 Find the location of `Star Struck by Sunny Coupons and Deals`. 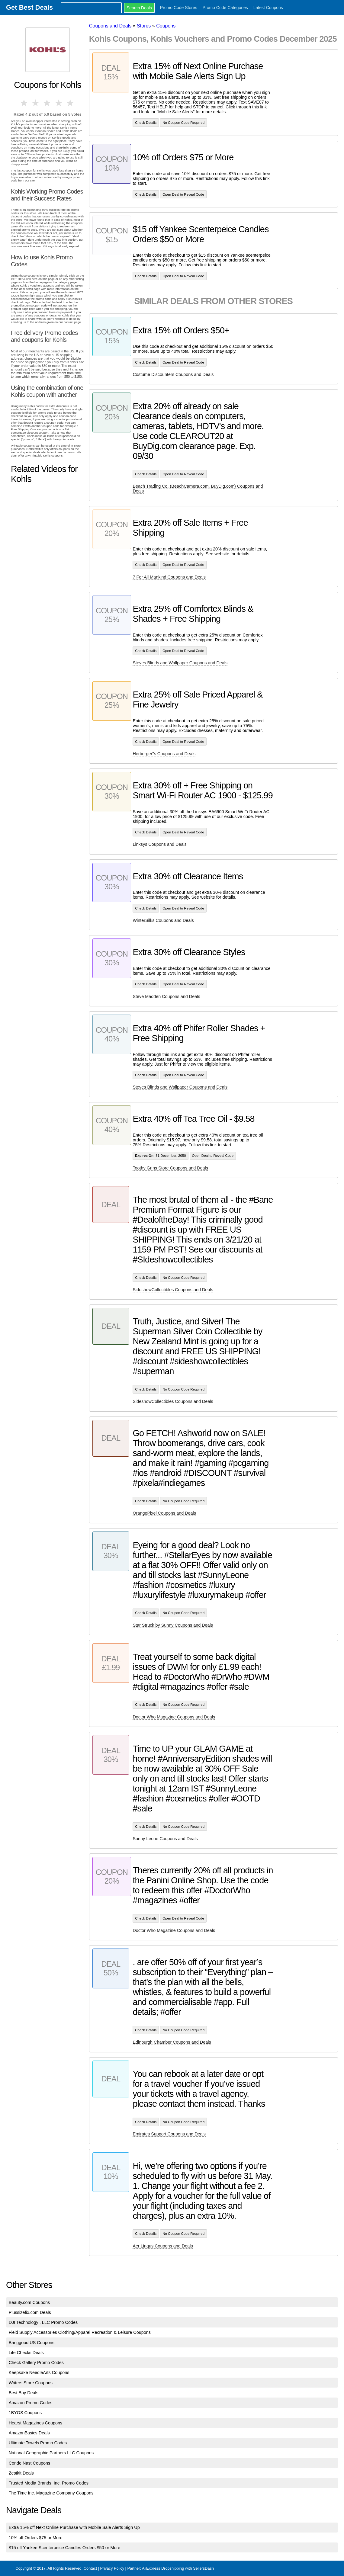

Star Struck by Sunny Coupons and Deals is located at coordinates (173, 1625).